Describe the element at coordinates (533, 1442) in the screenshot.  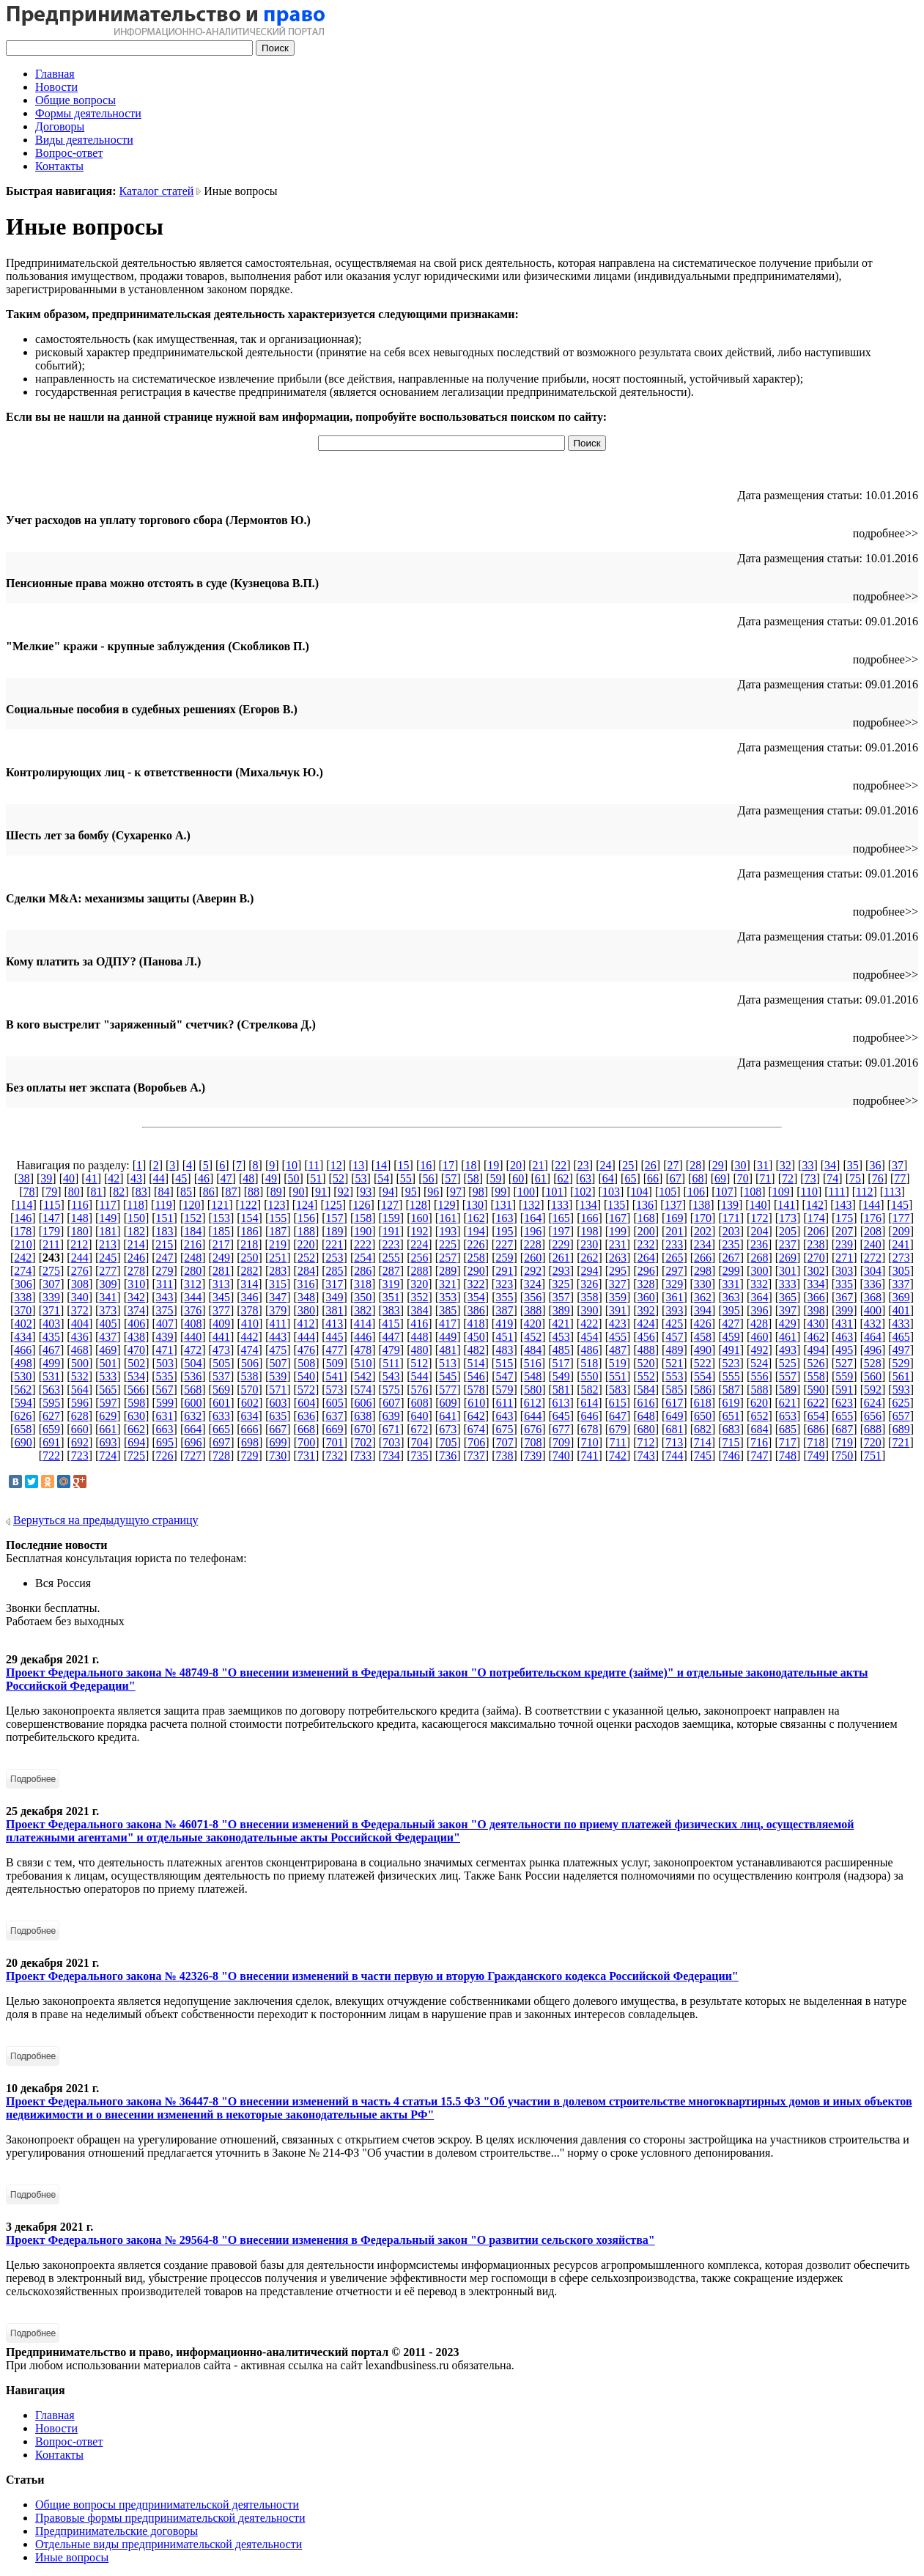
I see `708` at that location.